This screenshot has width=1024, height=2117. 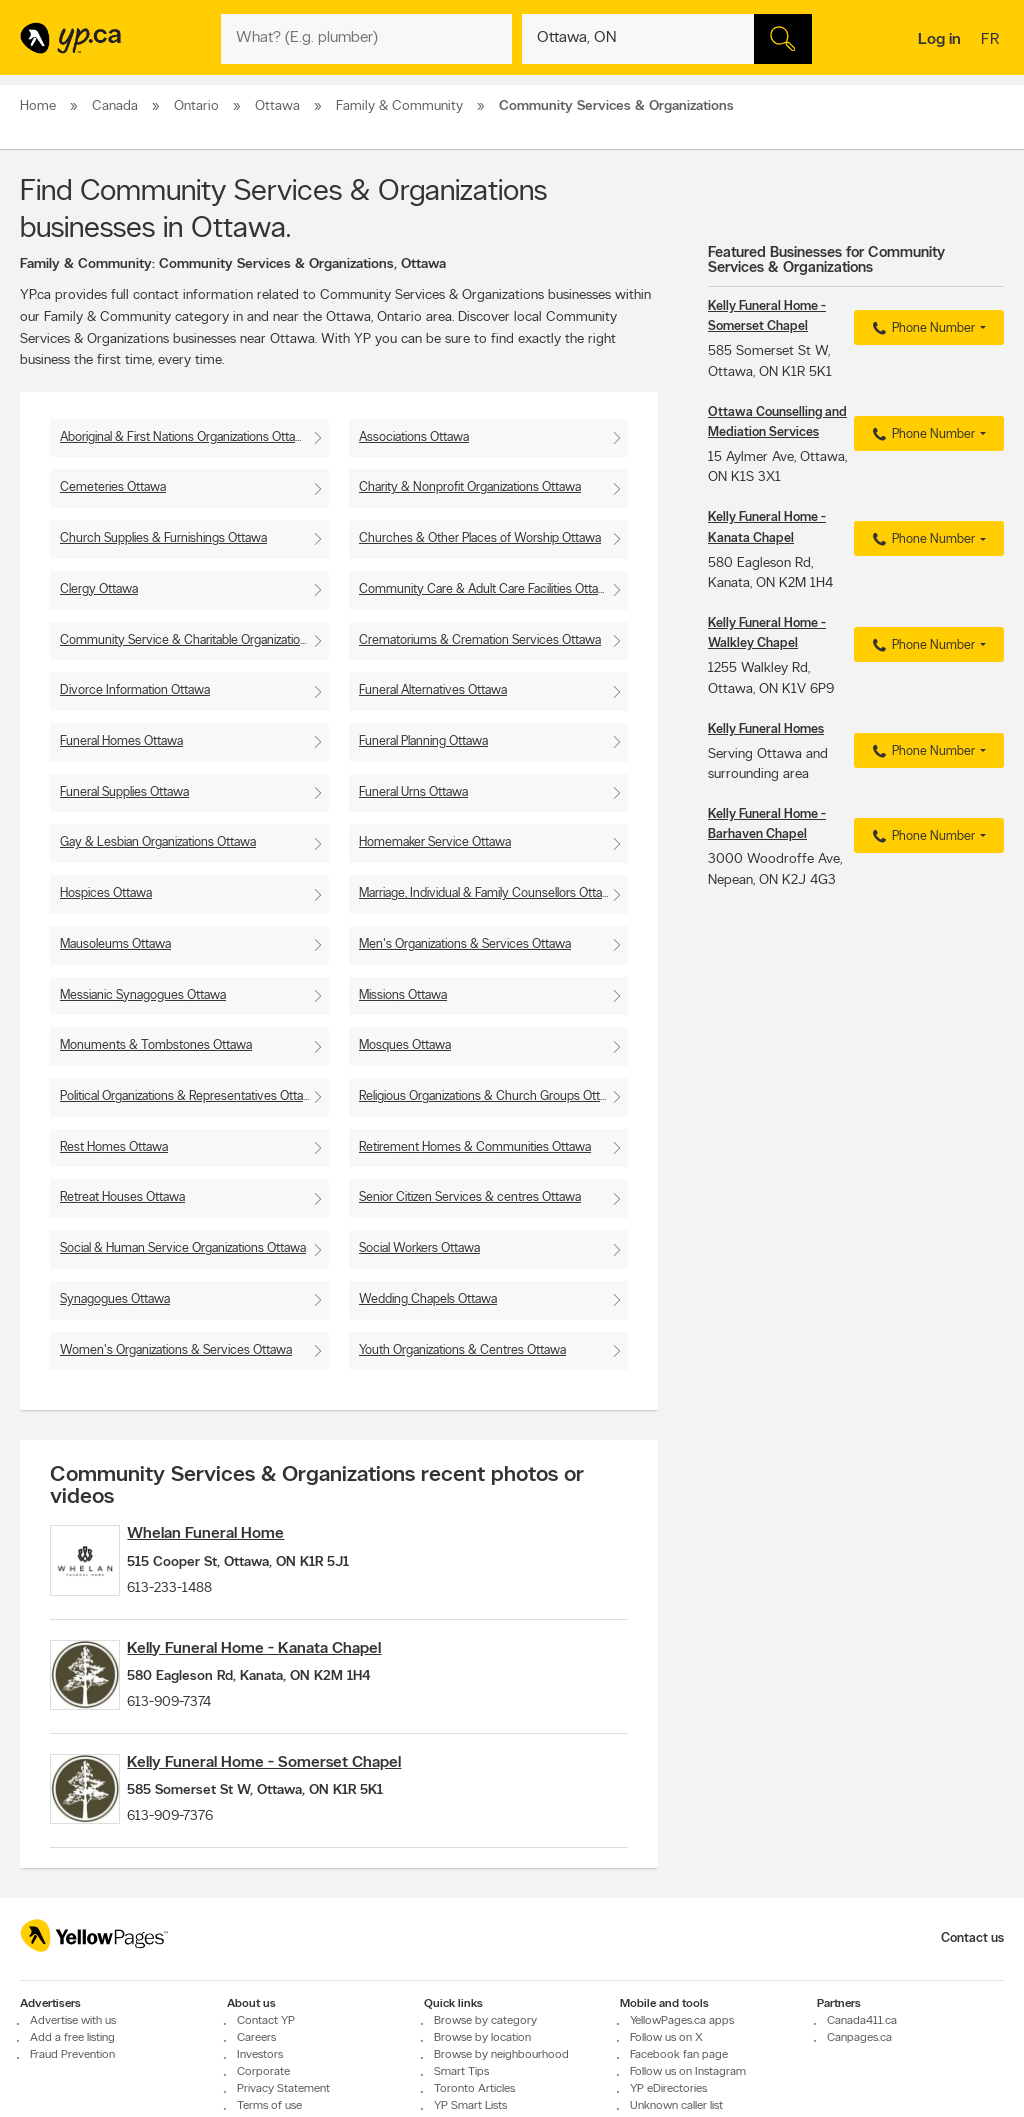 What do you see at coordinates (72, 2105) in the screenshot?
I see `Fraud Prevention` at bounding box center [72, 2105].